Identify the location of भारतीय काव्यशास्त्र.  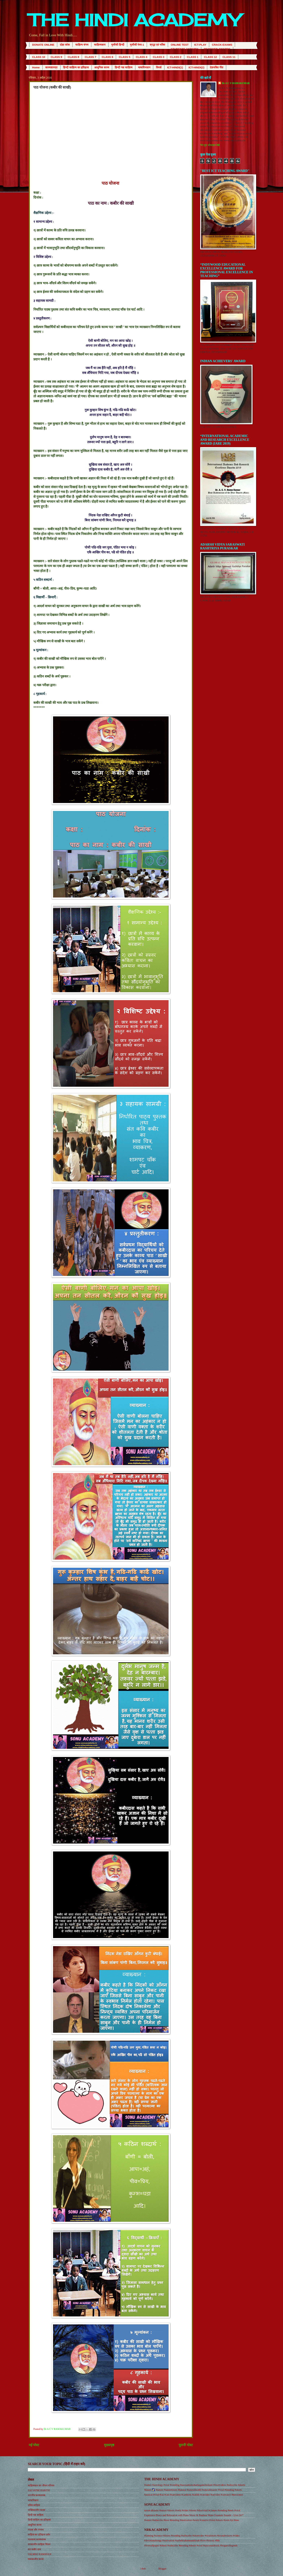
(36, 2495).